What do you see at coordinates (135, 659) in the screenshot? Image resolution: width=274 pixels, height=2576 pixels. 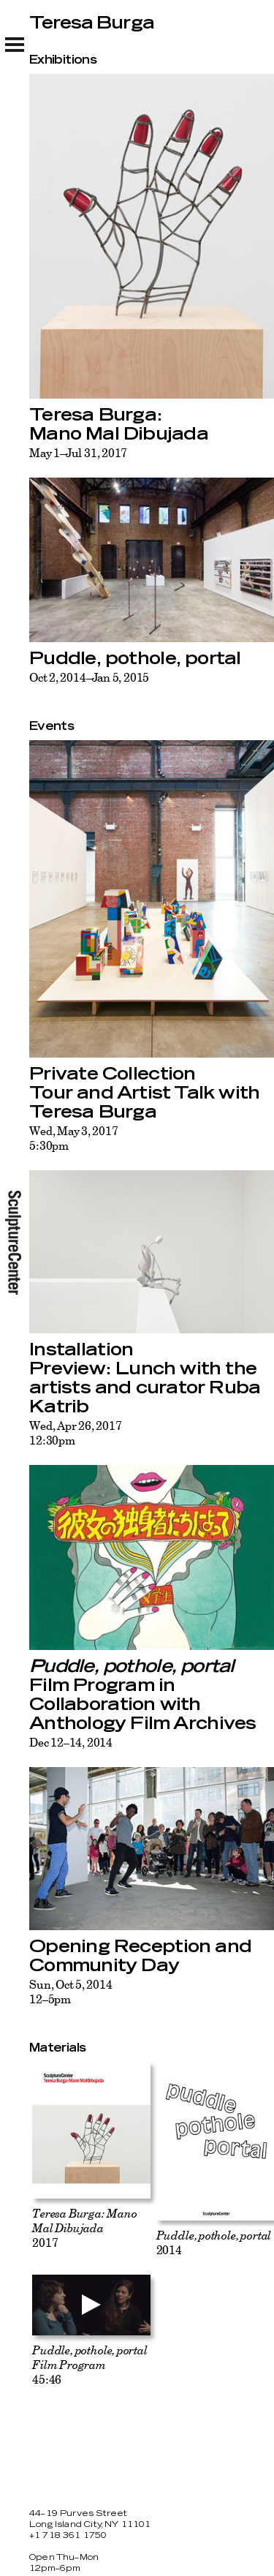 I see `Puddle, pothole, portal` at bounding box center [135, 659].